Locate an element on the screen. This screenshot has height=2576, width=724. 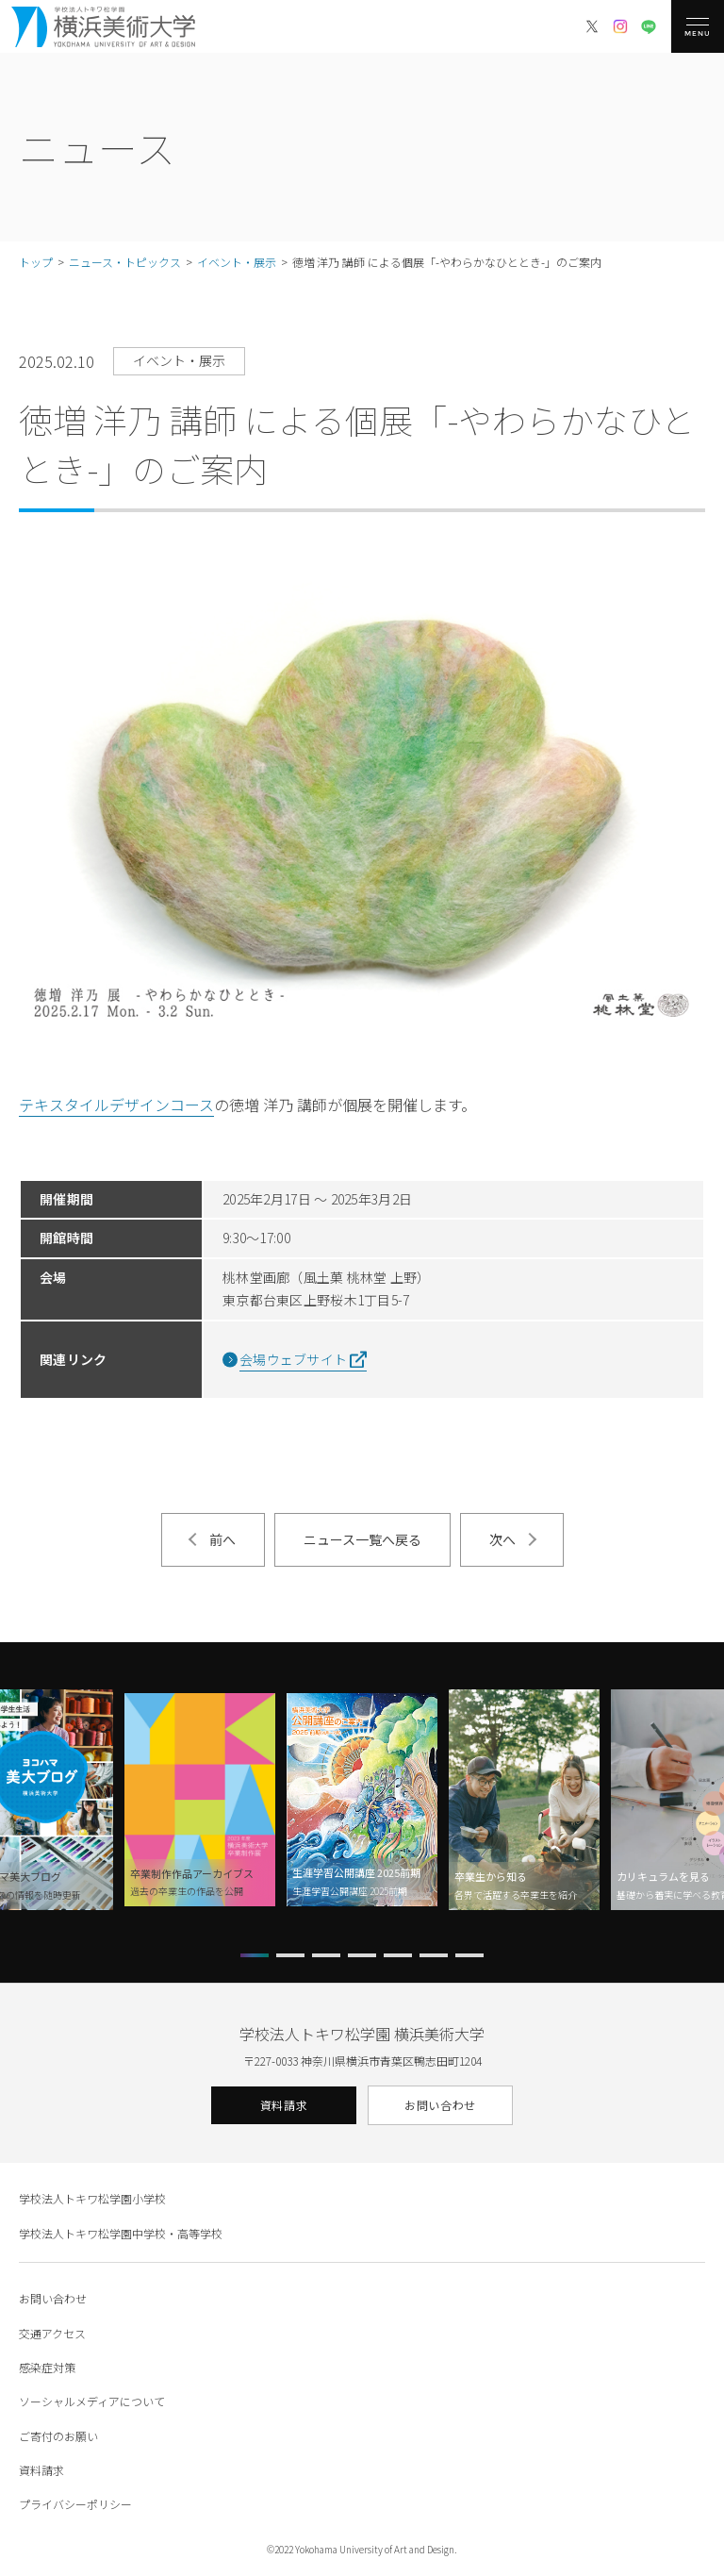
テキスタイルデザインコース is located at coordinates (116, 1104).